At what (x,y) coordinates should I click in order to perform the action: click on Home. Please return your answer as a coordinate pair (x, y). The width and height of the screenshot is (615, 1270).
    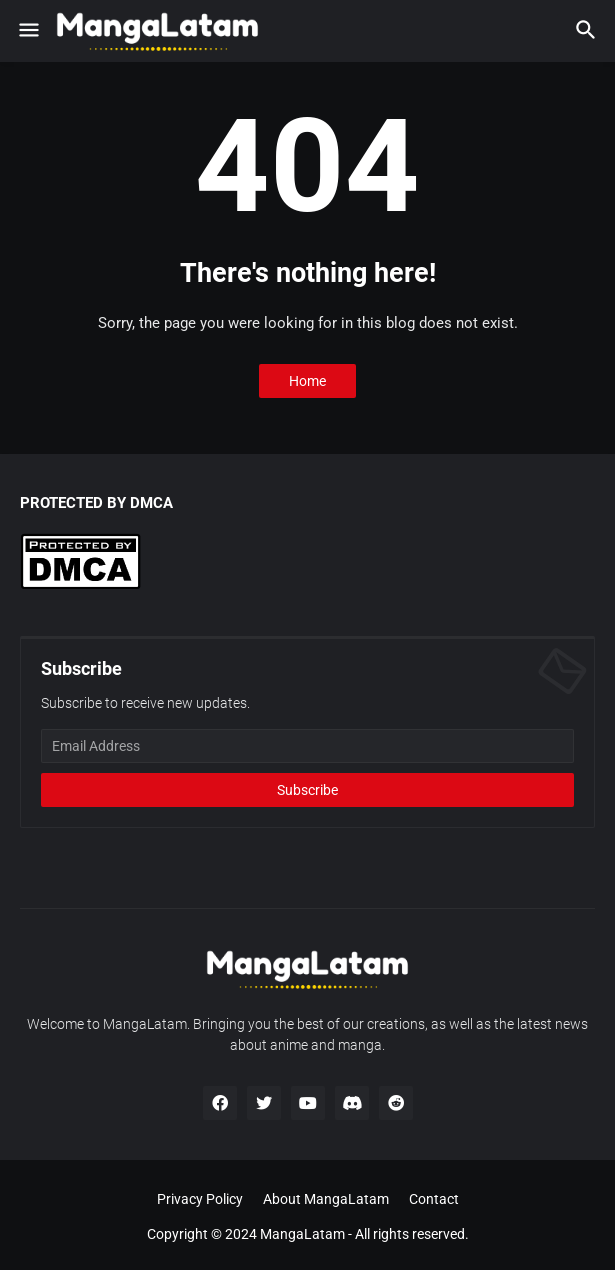
    Looking at the image, I should click on (307, 381).